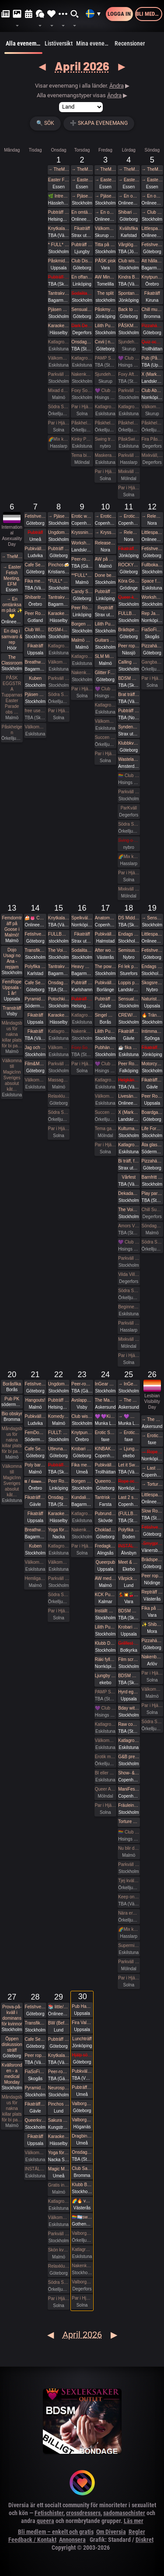 Image resolution: width=164 pixels, height=2576 pixels. Describe the element at coordinates (58, 2087) in the screenshot. I see `Neurospicy (npf) munch` at that location.